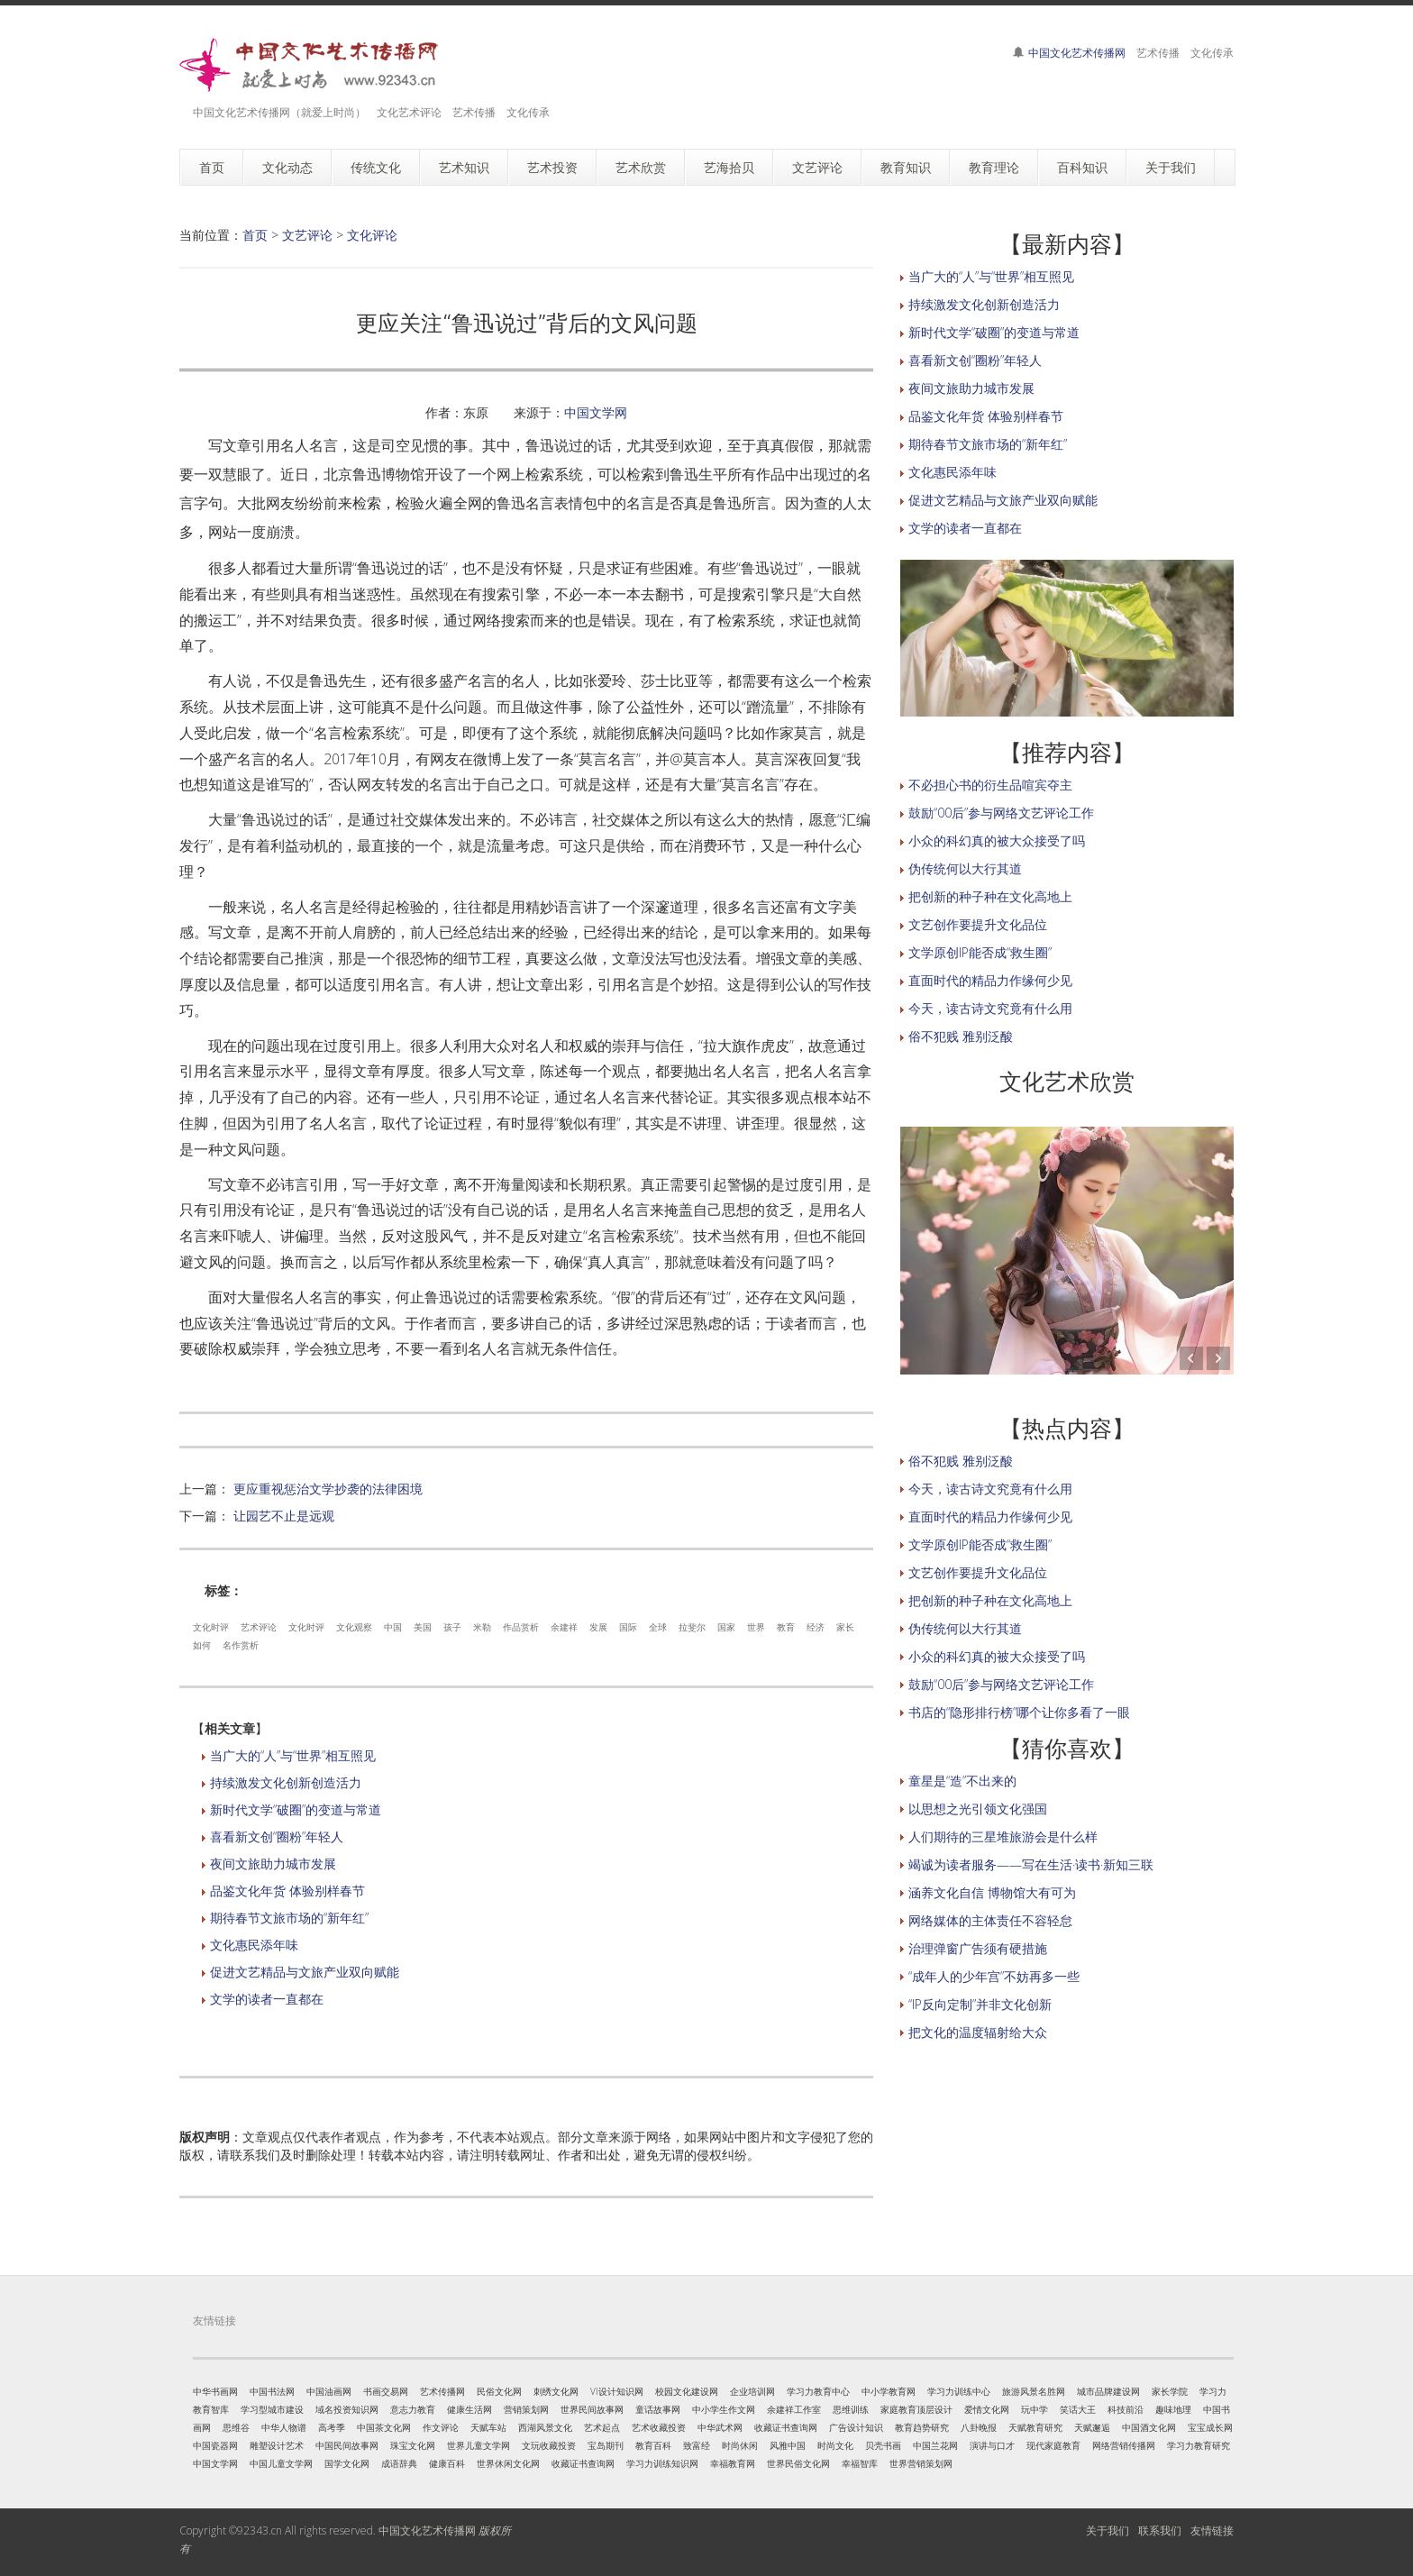 This screenshot has height=2576, width=1413. I want to click on 以思想之光引领文化强国, so click(977, 1808).